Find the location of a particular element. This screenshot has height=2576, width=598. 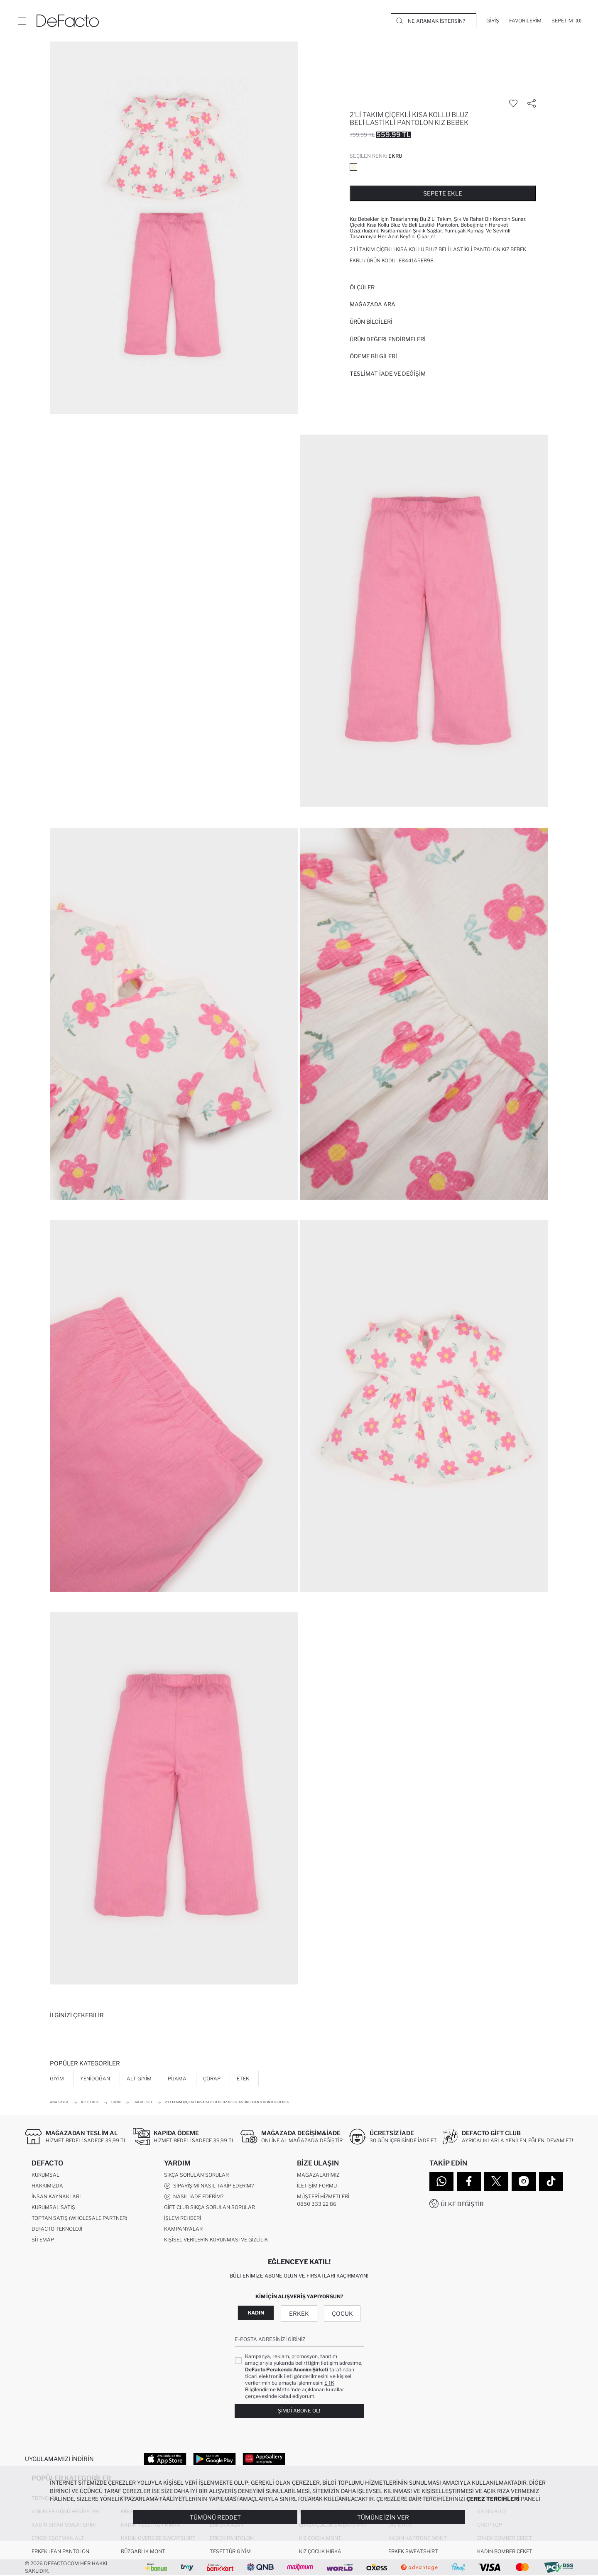

Kurumsal is located at coordinates (45, 2175).